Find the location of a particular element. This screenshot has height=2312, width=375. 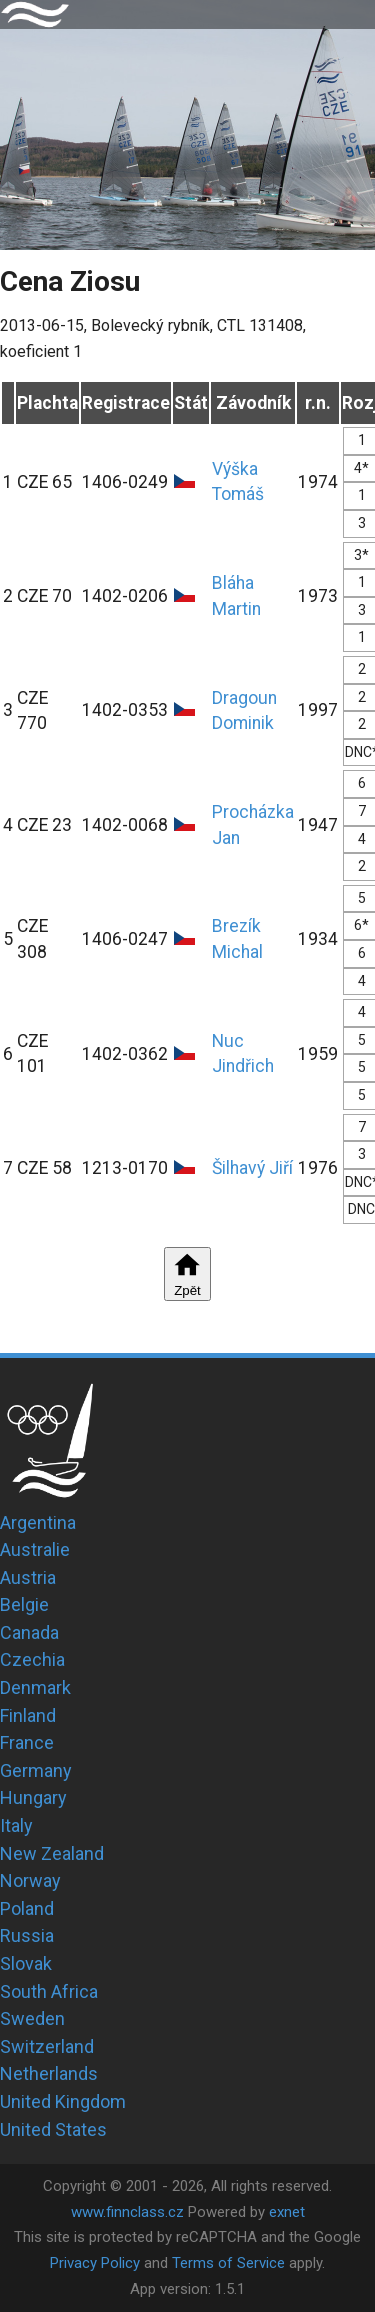

exnet is located at coordinates (287, 2212).